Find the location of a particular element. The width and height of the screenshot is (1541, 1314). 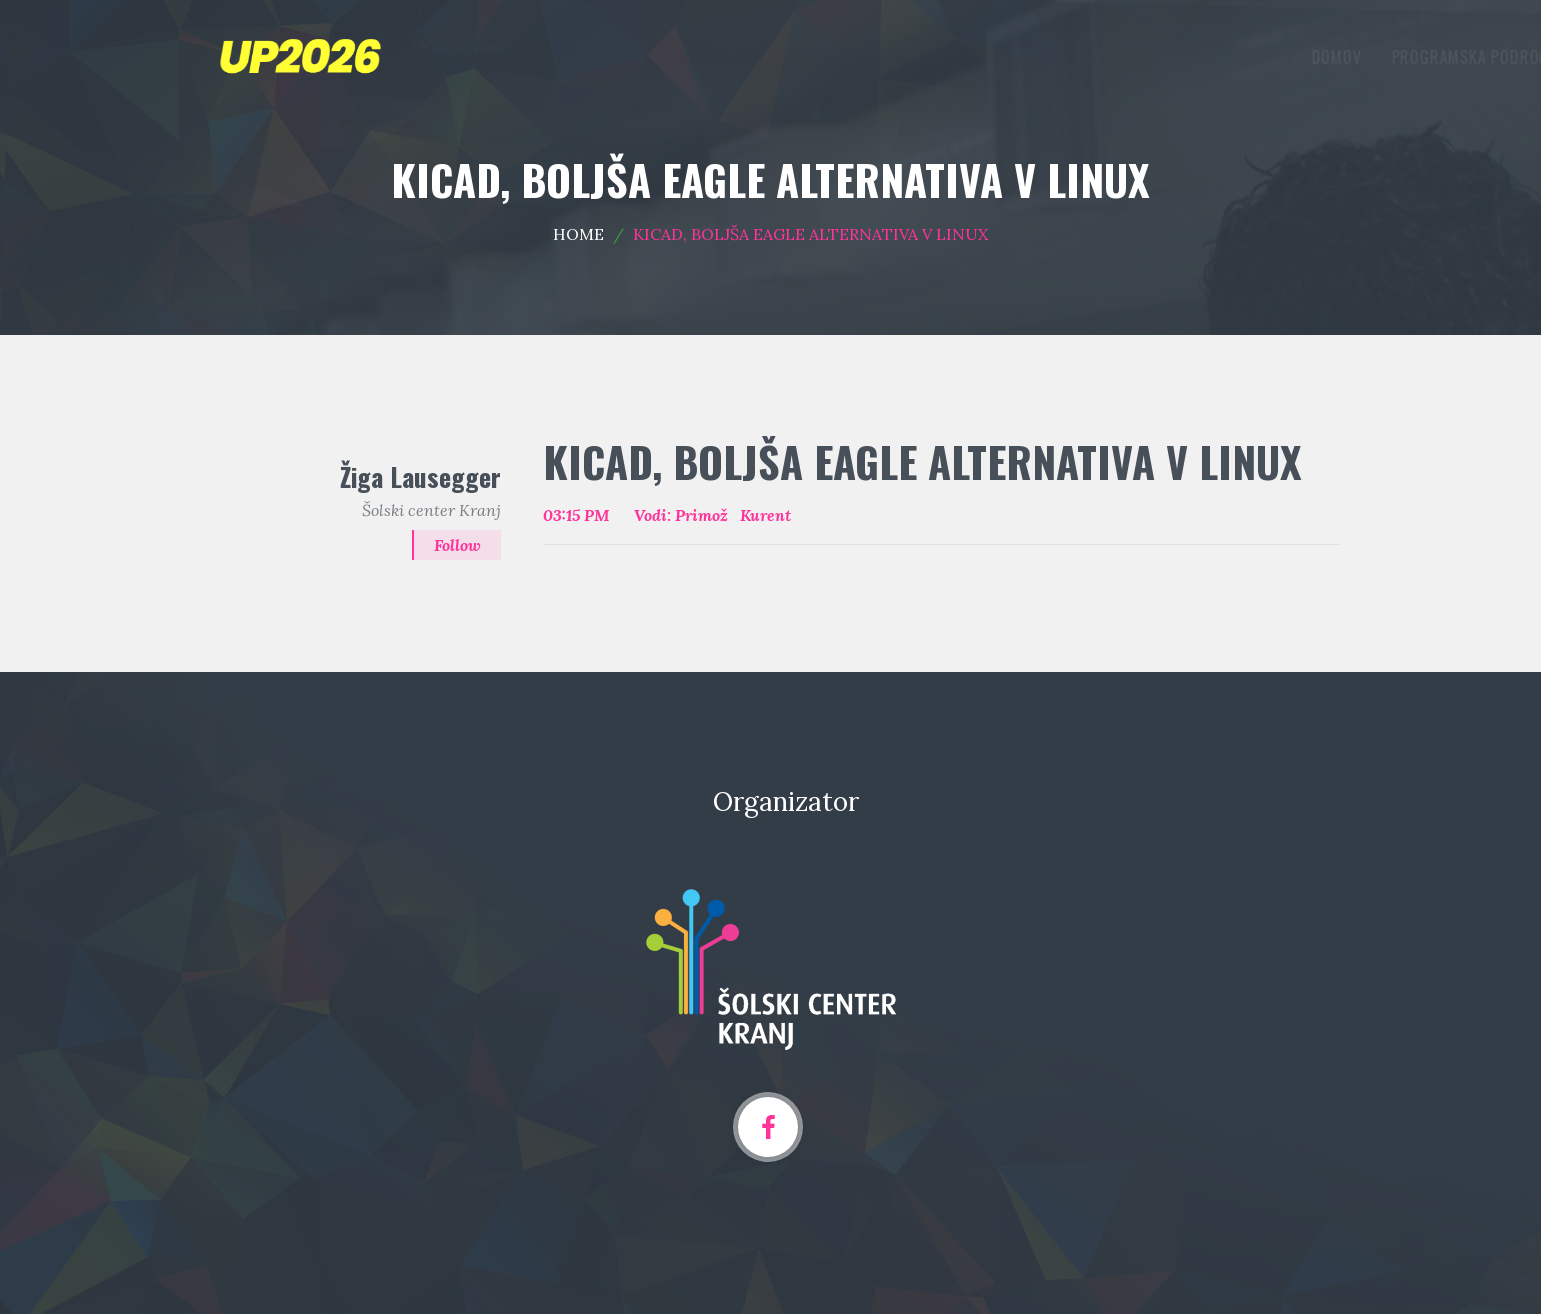

Arhiv is located at coordinates (1297, 57).